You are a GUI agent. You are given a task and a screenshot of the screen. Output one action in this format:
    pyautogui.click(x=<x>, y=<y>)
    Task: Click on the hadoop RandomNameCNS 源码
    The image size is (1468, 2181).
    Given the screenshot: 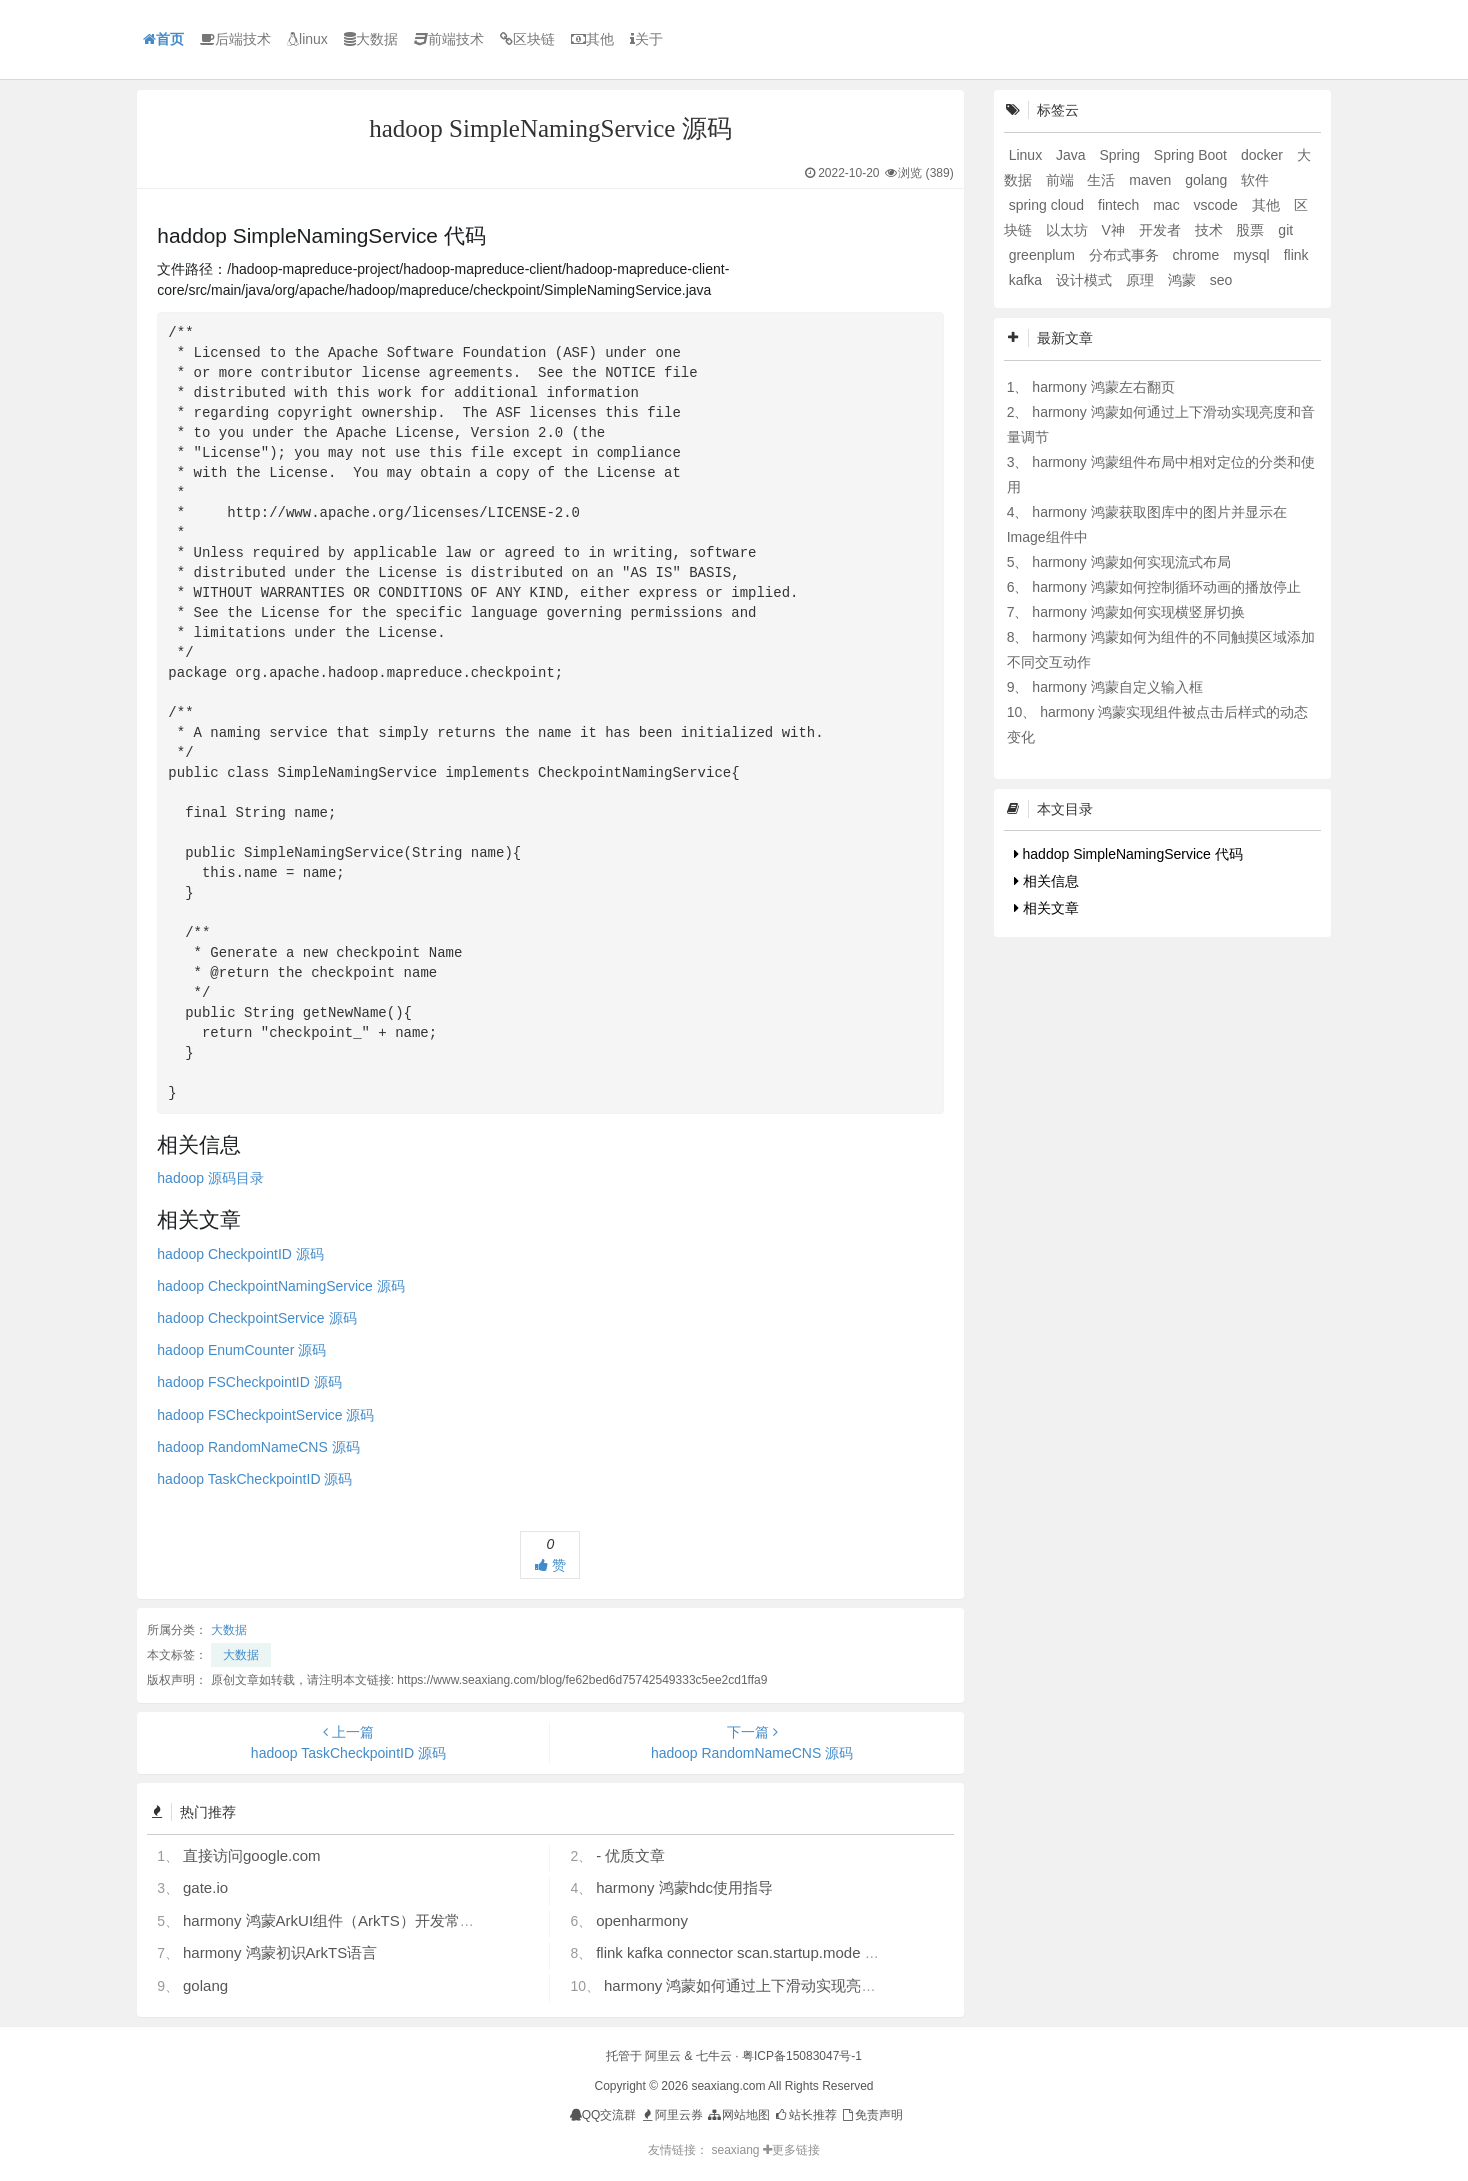 What is the action you would take?
    pyautogui.click(x=258, y=1447)
    